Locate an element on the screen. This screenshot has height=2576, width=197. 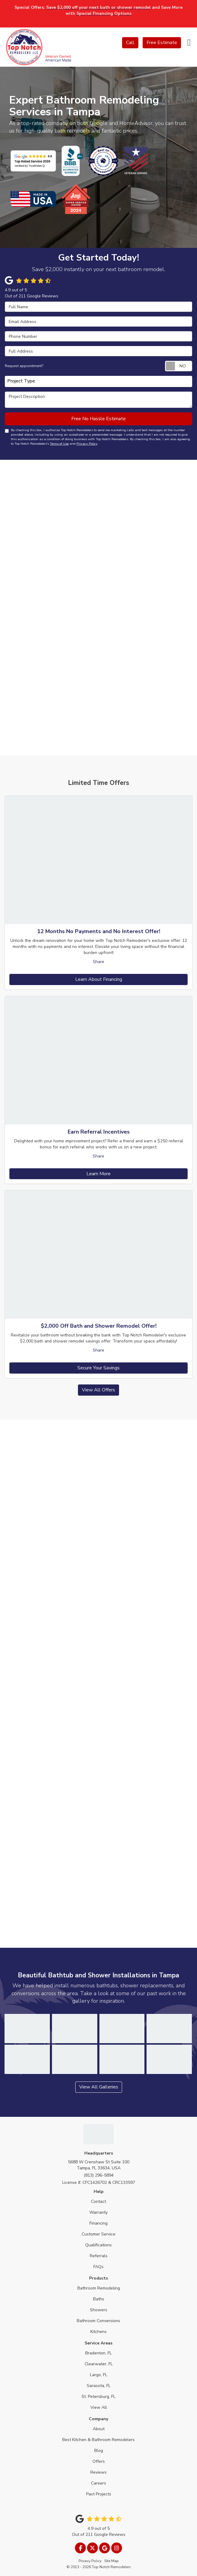
View All is located at coordinates (98, 2407).